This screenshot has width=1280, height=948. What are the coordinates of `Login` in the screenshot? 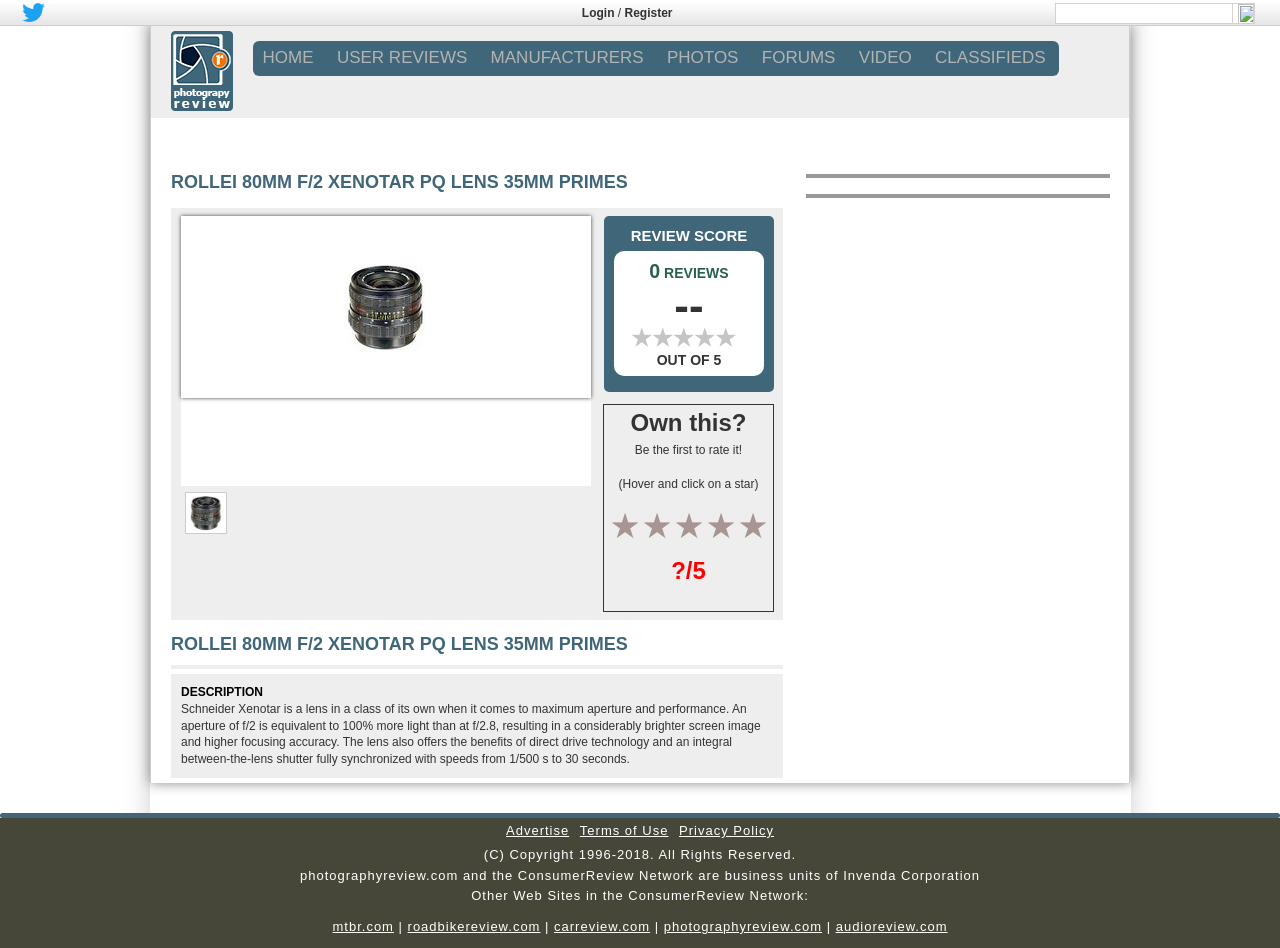 It's located at (598, 13).